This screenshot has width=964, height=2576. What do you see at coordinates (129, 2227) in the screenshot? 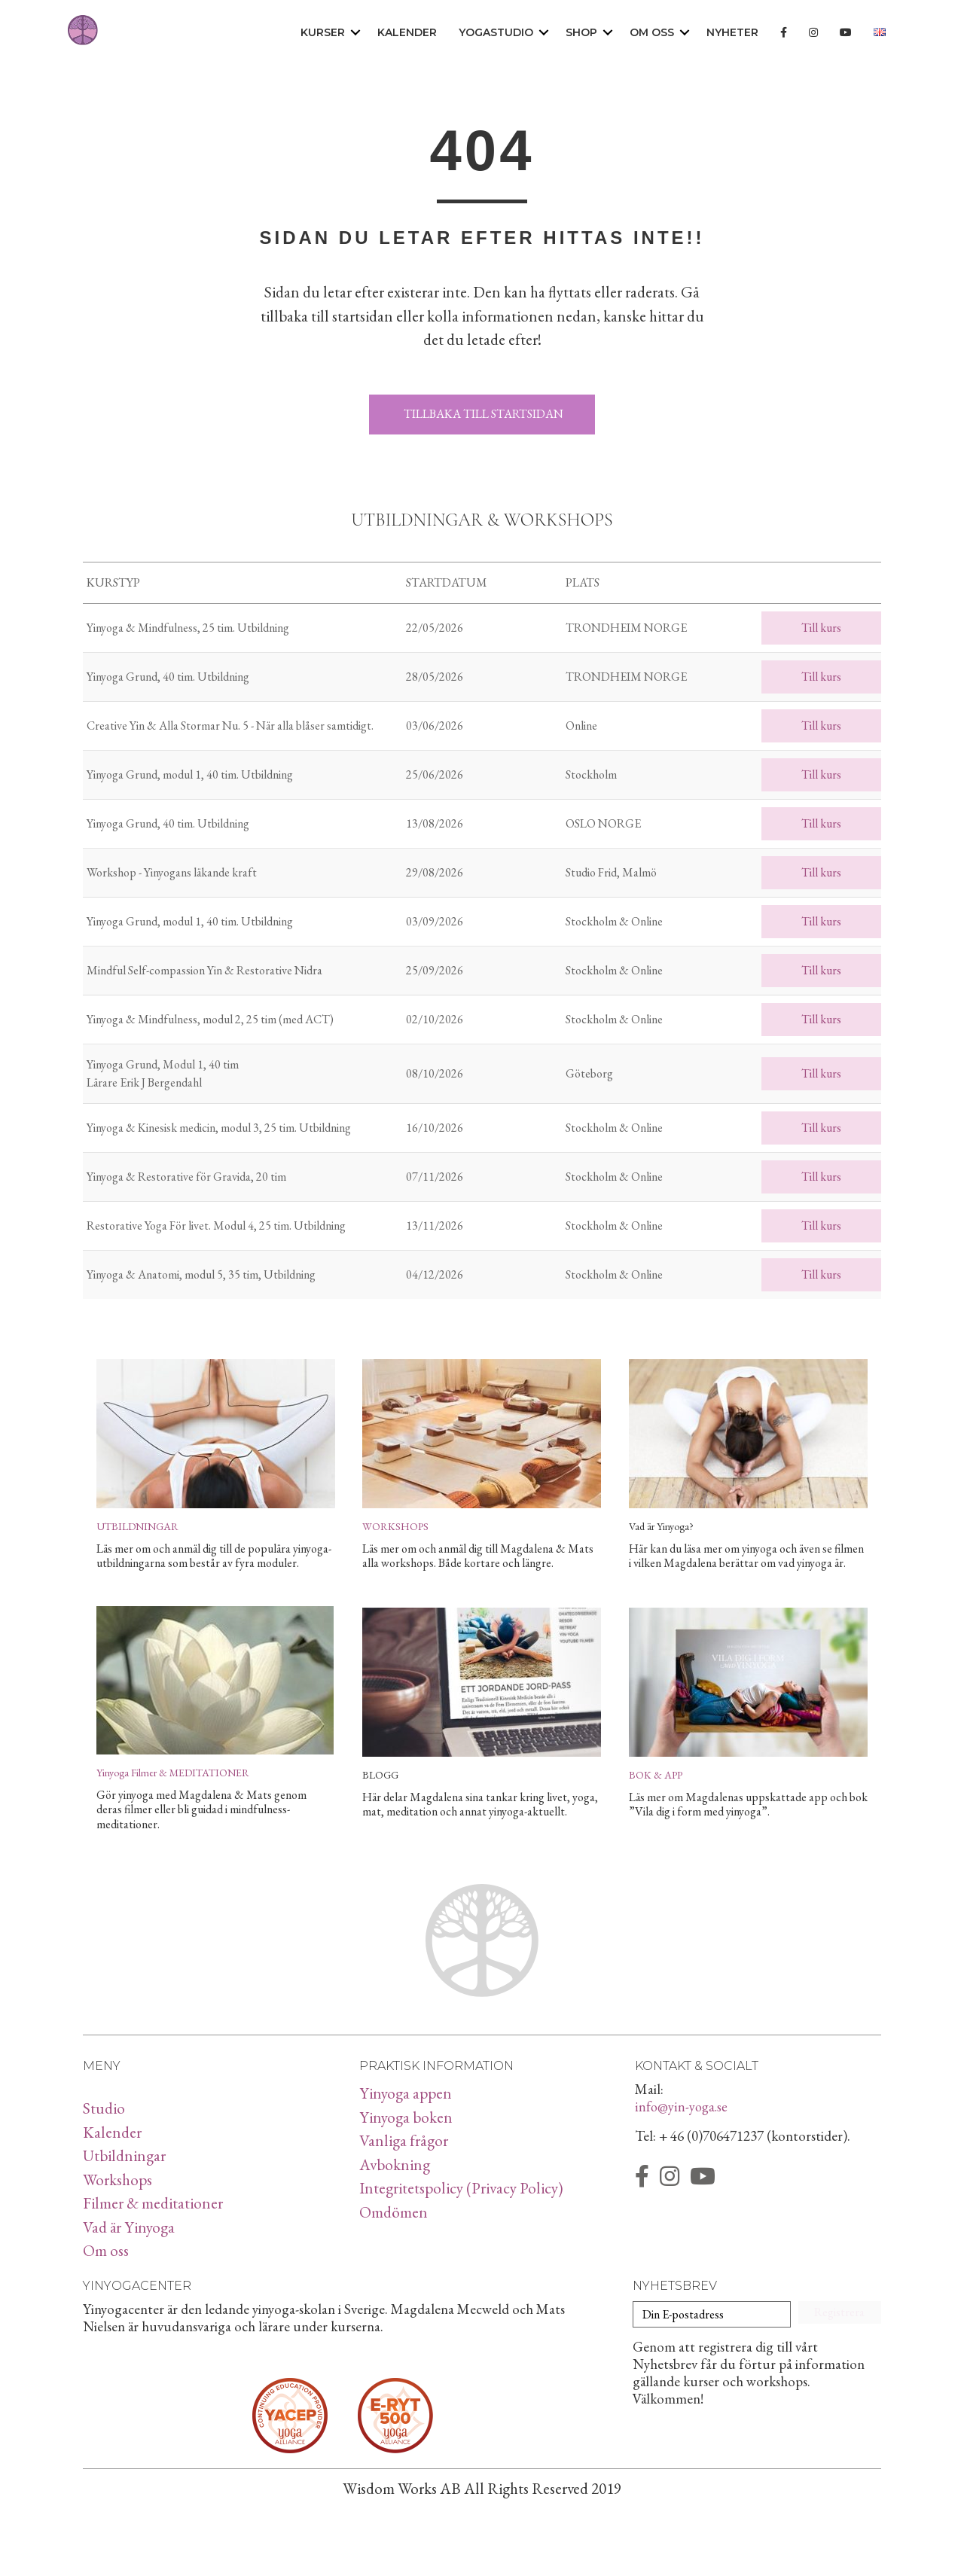
I see `Vad är Yinyoga` at bounding box center [129, 2227].